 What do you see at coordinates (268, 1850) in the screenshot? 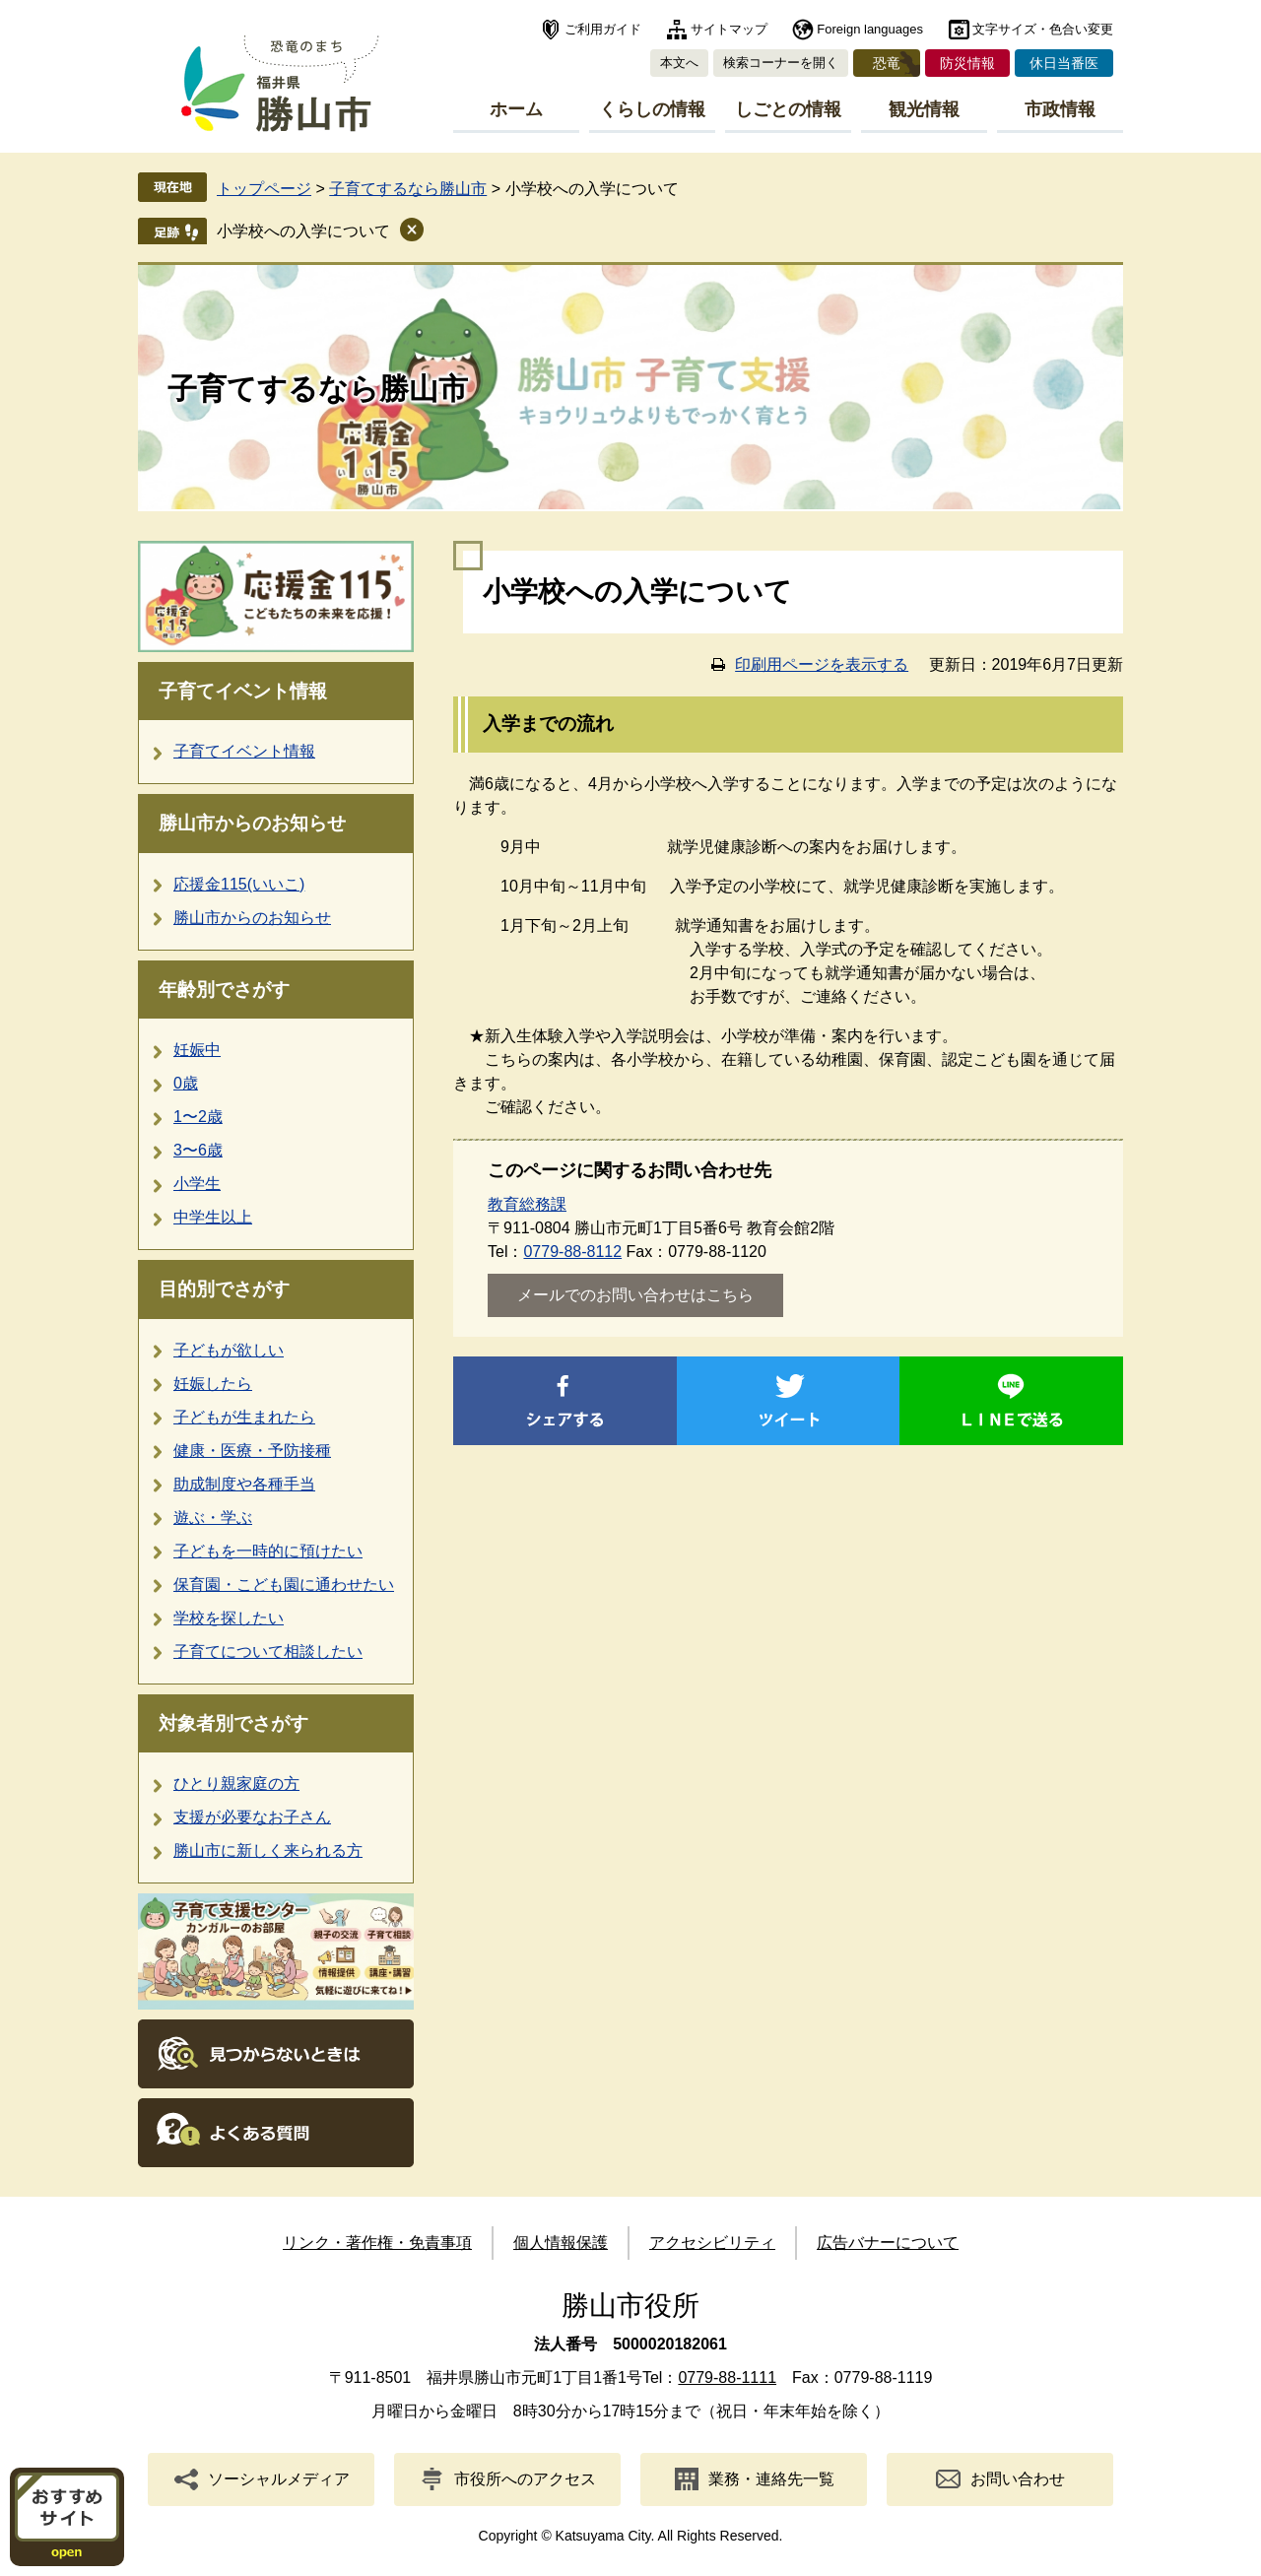
I see `勝山市に新しく来られる方` at bounding box center [268, 1850].